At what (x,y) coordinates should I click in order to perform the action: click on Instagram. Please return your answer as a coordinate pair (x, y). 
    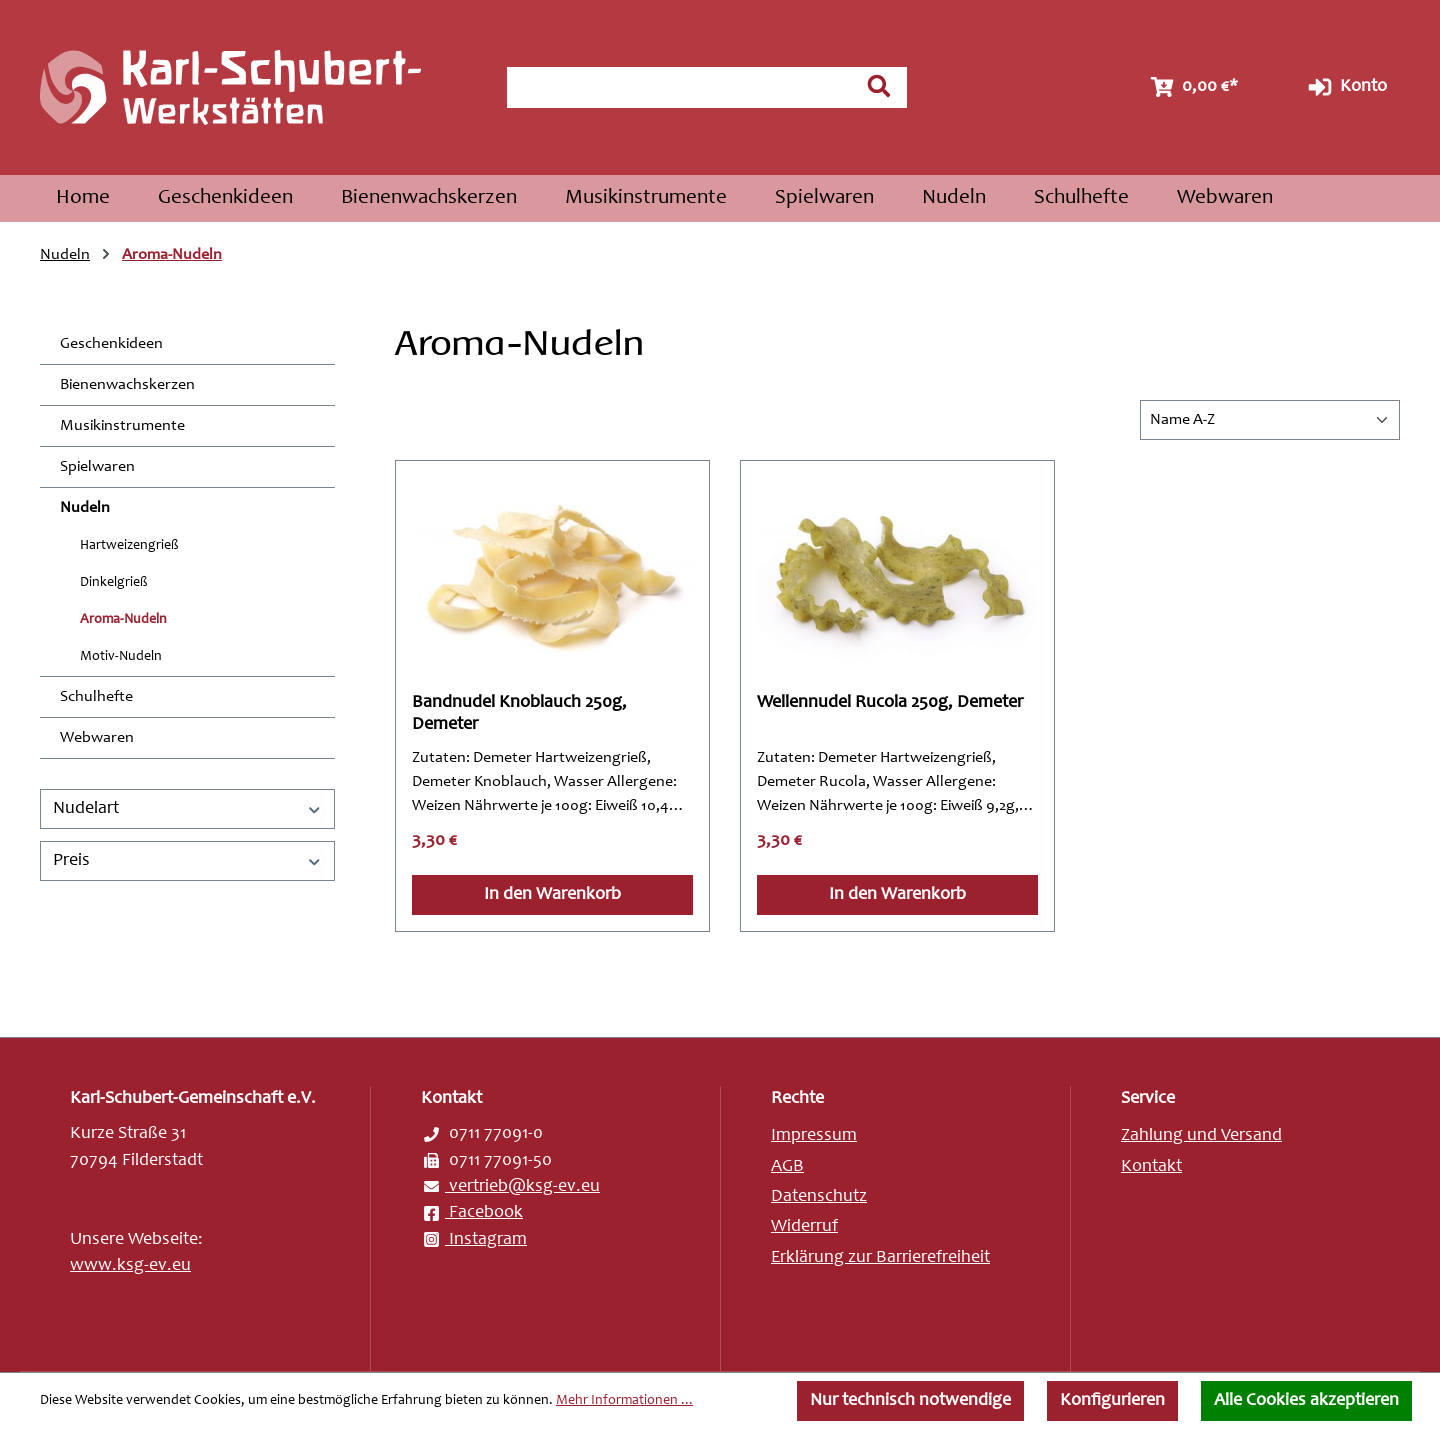
    Looking at the image, I should click on (474, 1240).